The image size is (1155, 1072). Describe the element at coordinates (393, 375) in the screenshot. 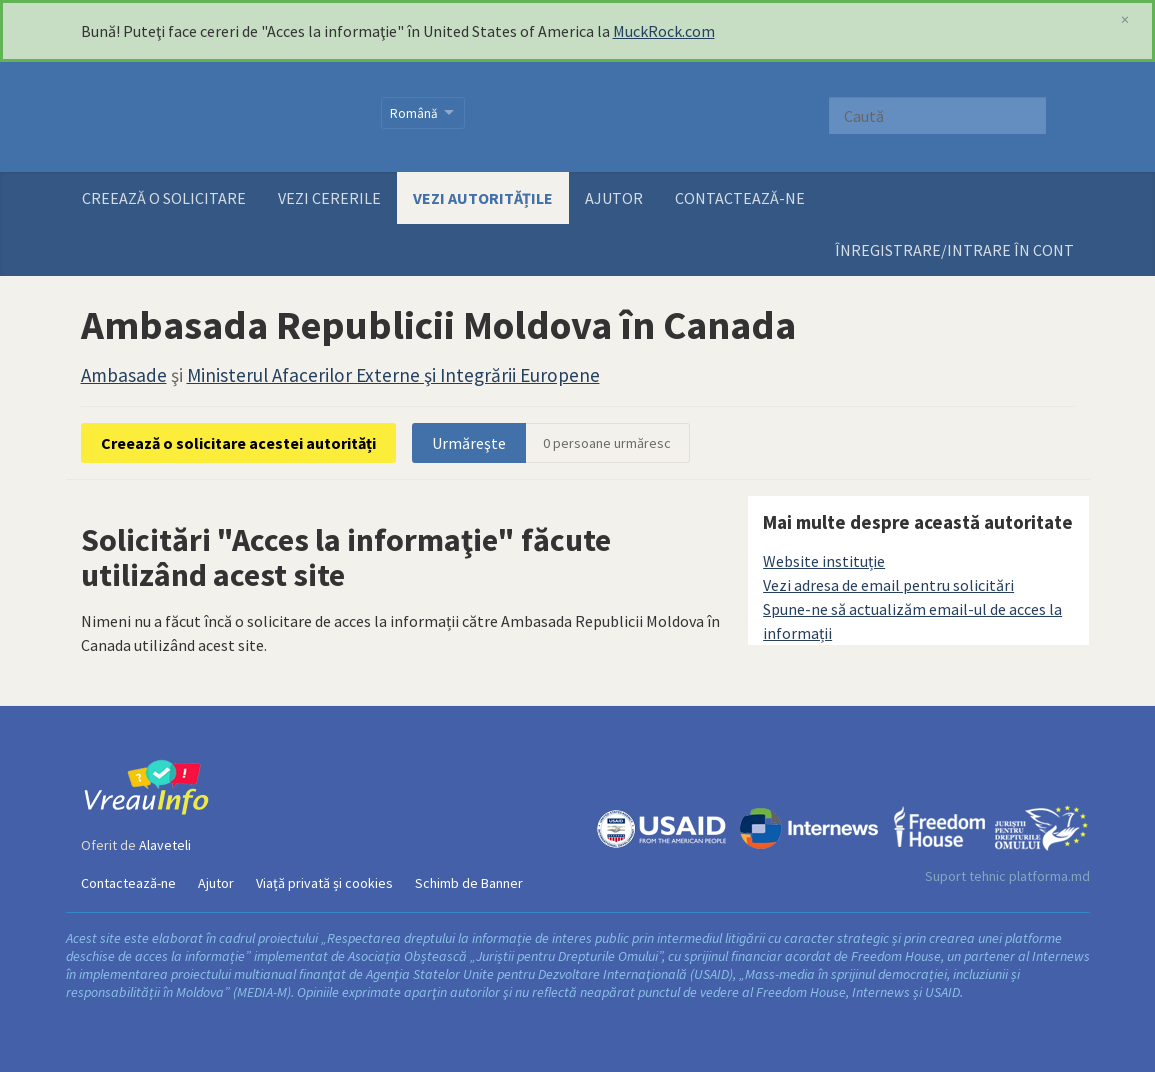

I see `Ministerul Afacerilor Externe şi Integrării Europene` at that location.